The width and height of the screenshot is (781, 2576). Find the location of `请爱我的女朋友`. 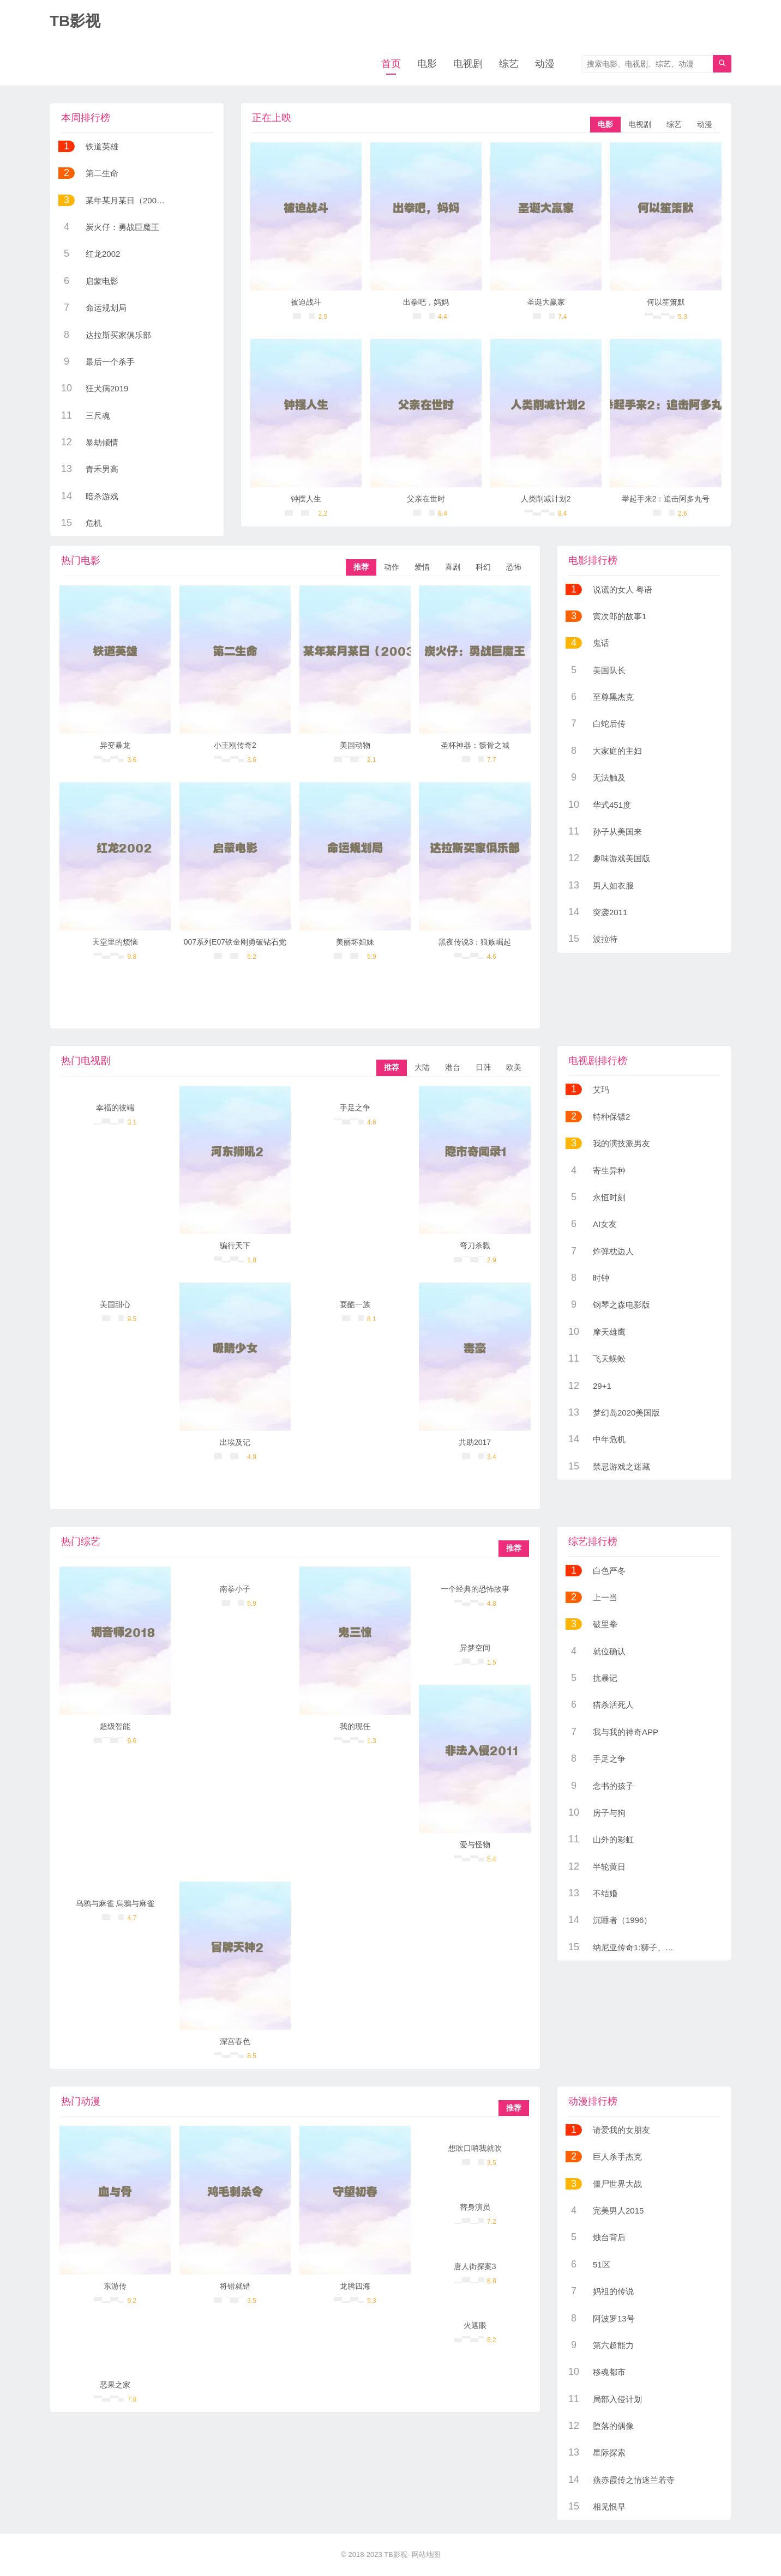

请爱我的女朋友 is located at coordinates (621, 2129).